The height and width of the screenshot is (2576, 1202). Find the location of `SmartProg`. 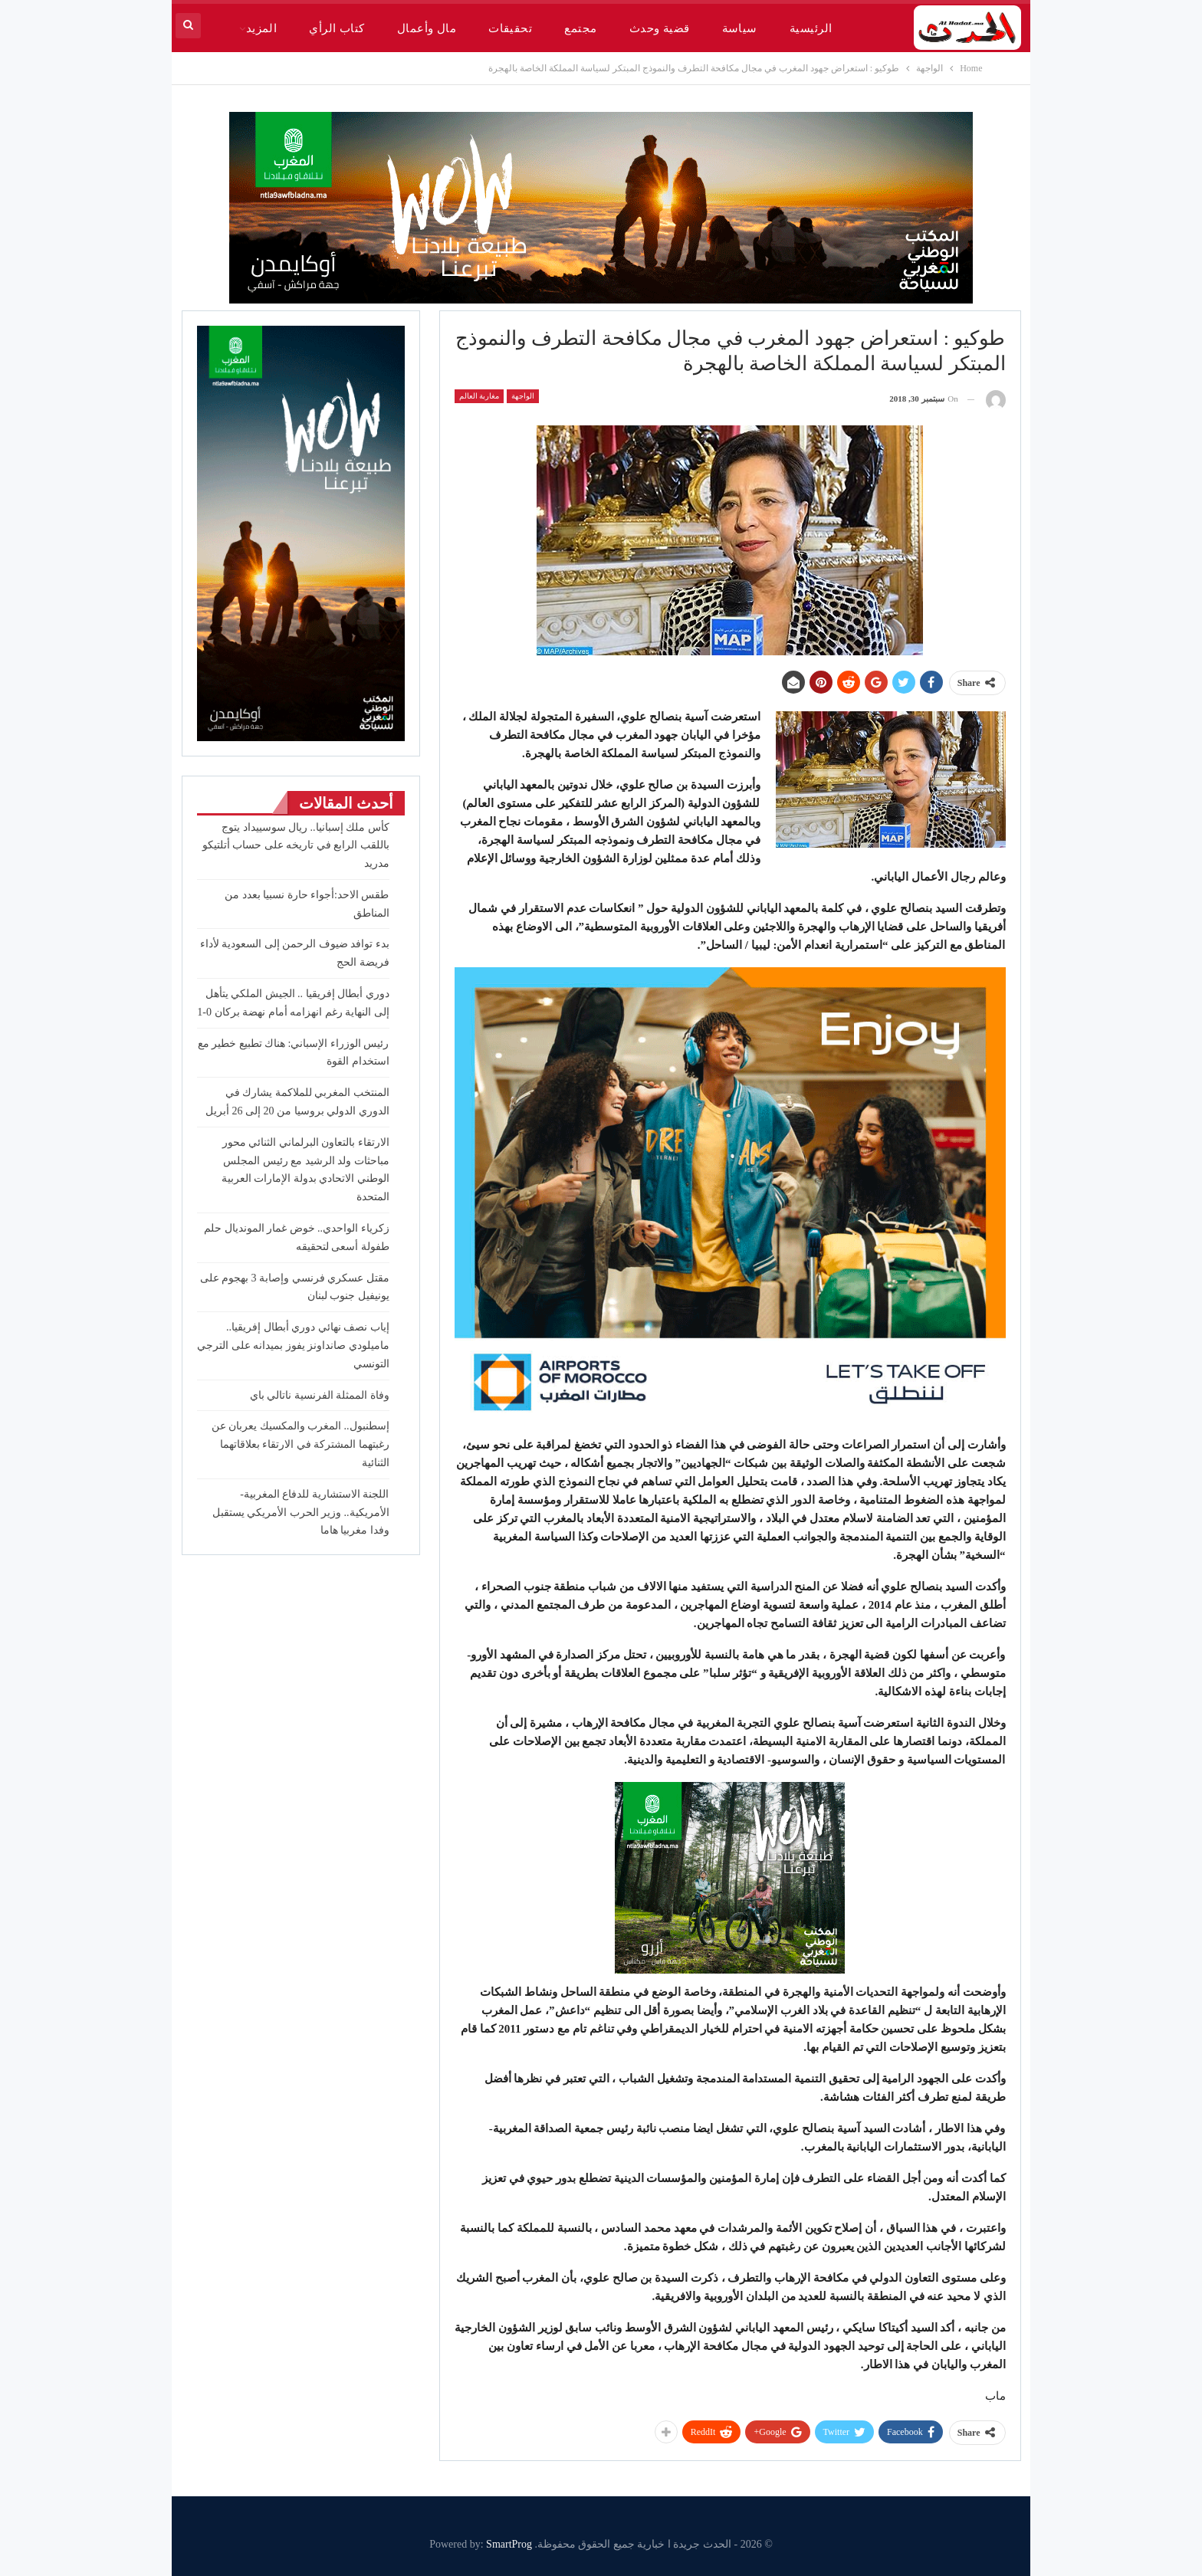

SmartProg is located at coordinates (509, 2544).